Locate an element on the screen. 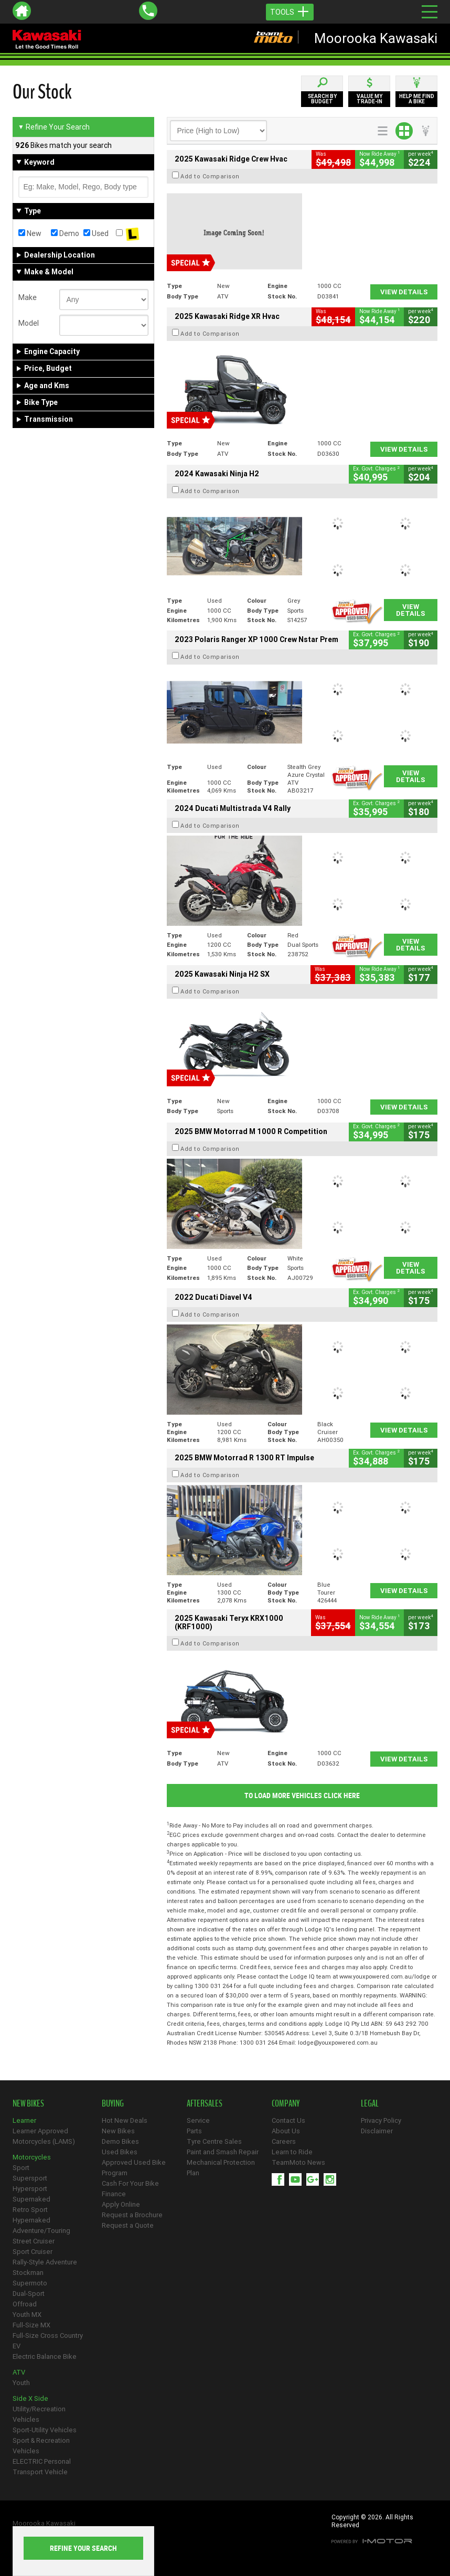 The height and width of the screenshot is (2576, 450). Utility/Recreation Vehicles is located at coordinates (39, 2414).